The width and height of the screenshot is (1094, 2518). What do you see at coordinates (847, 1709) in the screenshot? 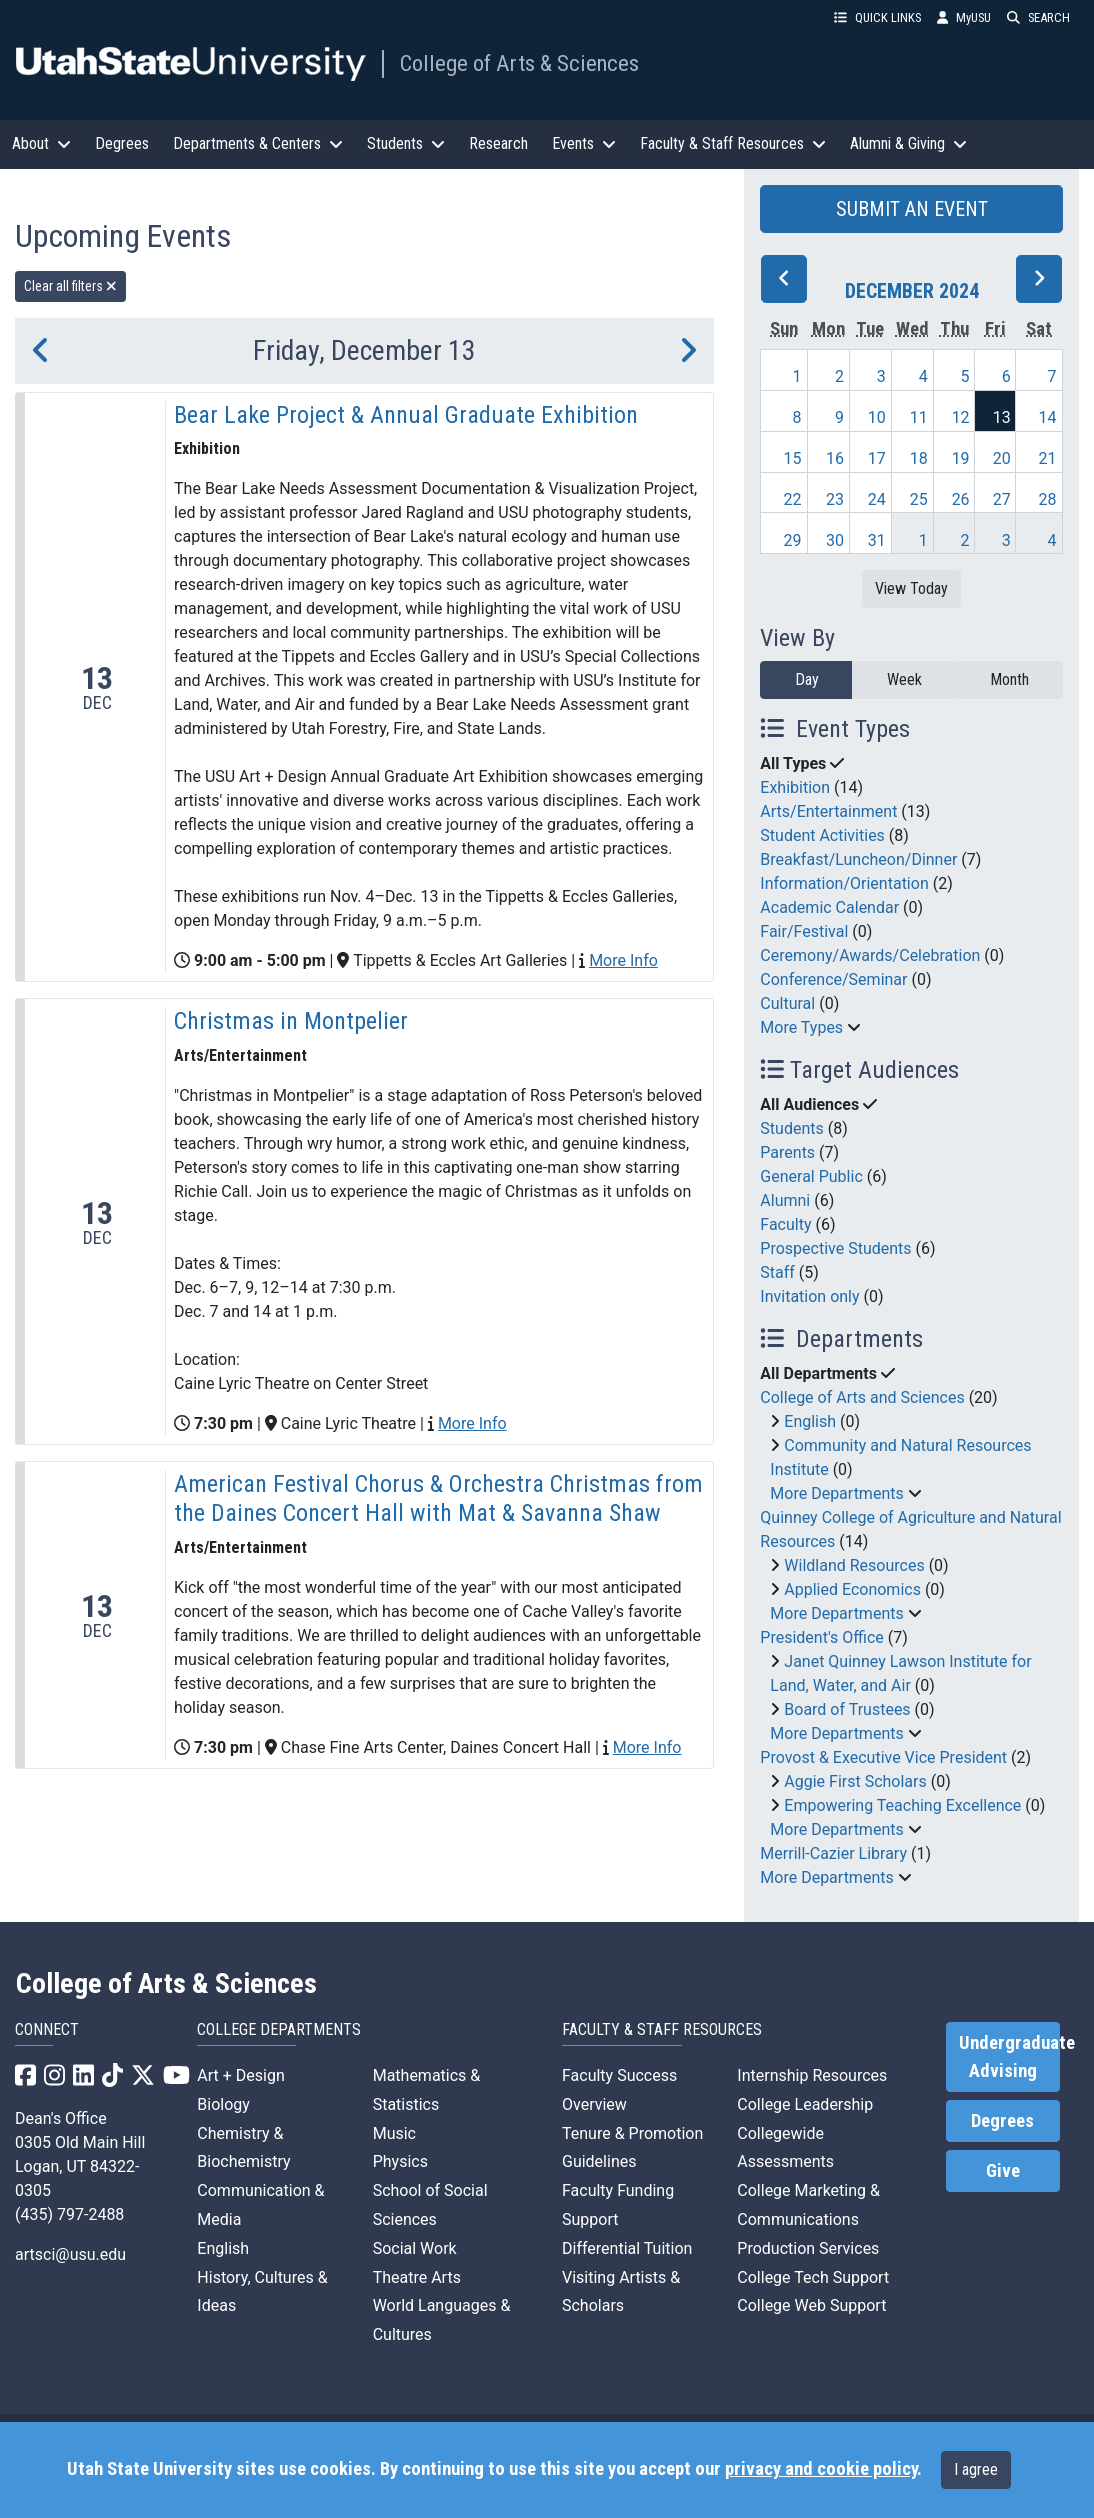
I see `Board of Trustees` at bounding box center [847, 1709].